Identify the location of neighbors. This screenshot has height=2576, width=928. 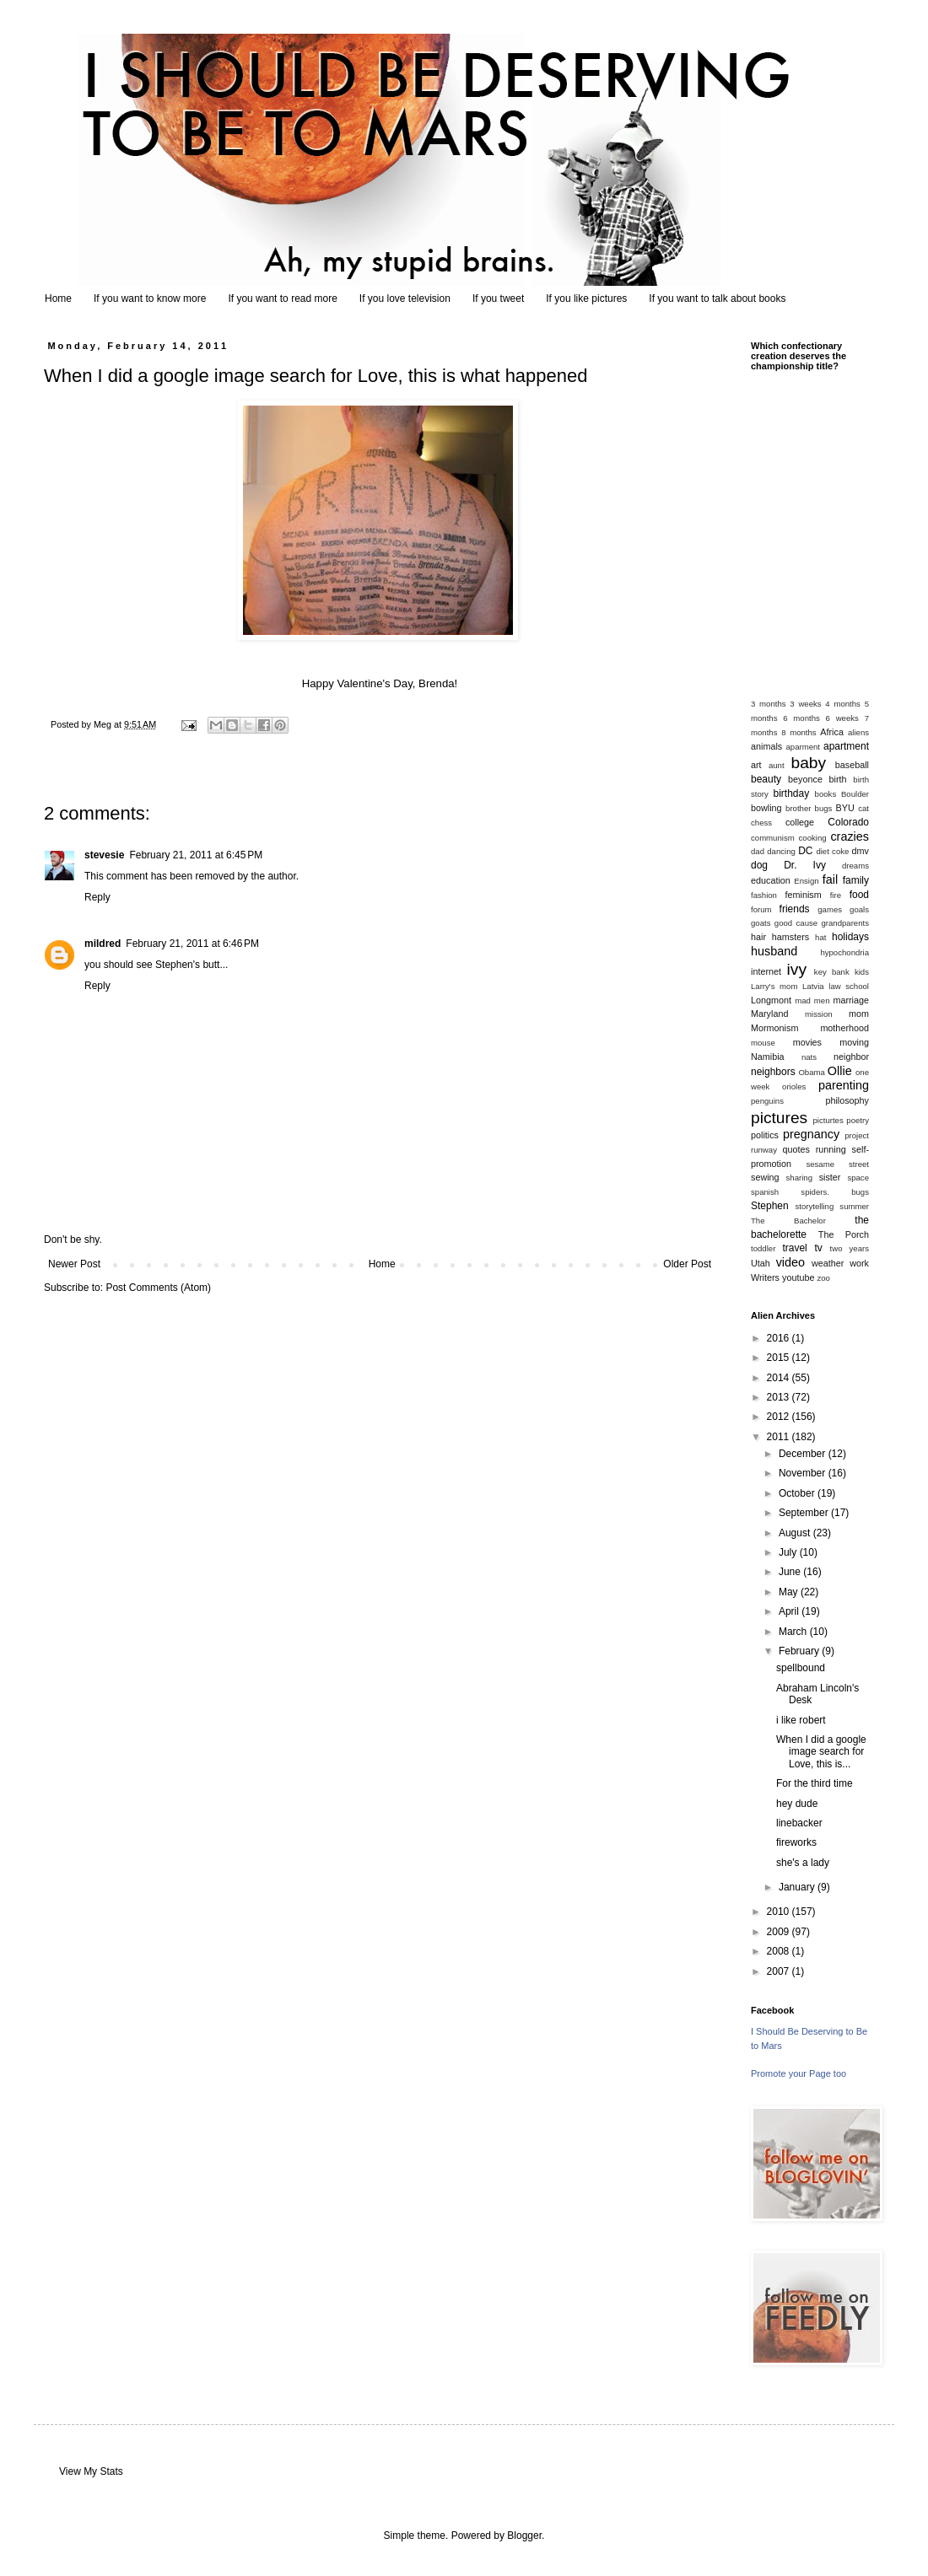
(773, 1072).